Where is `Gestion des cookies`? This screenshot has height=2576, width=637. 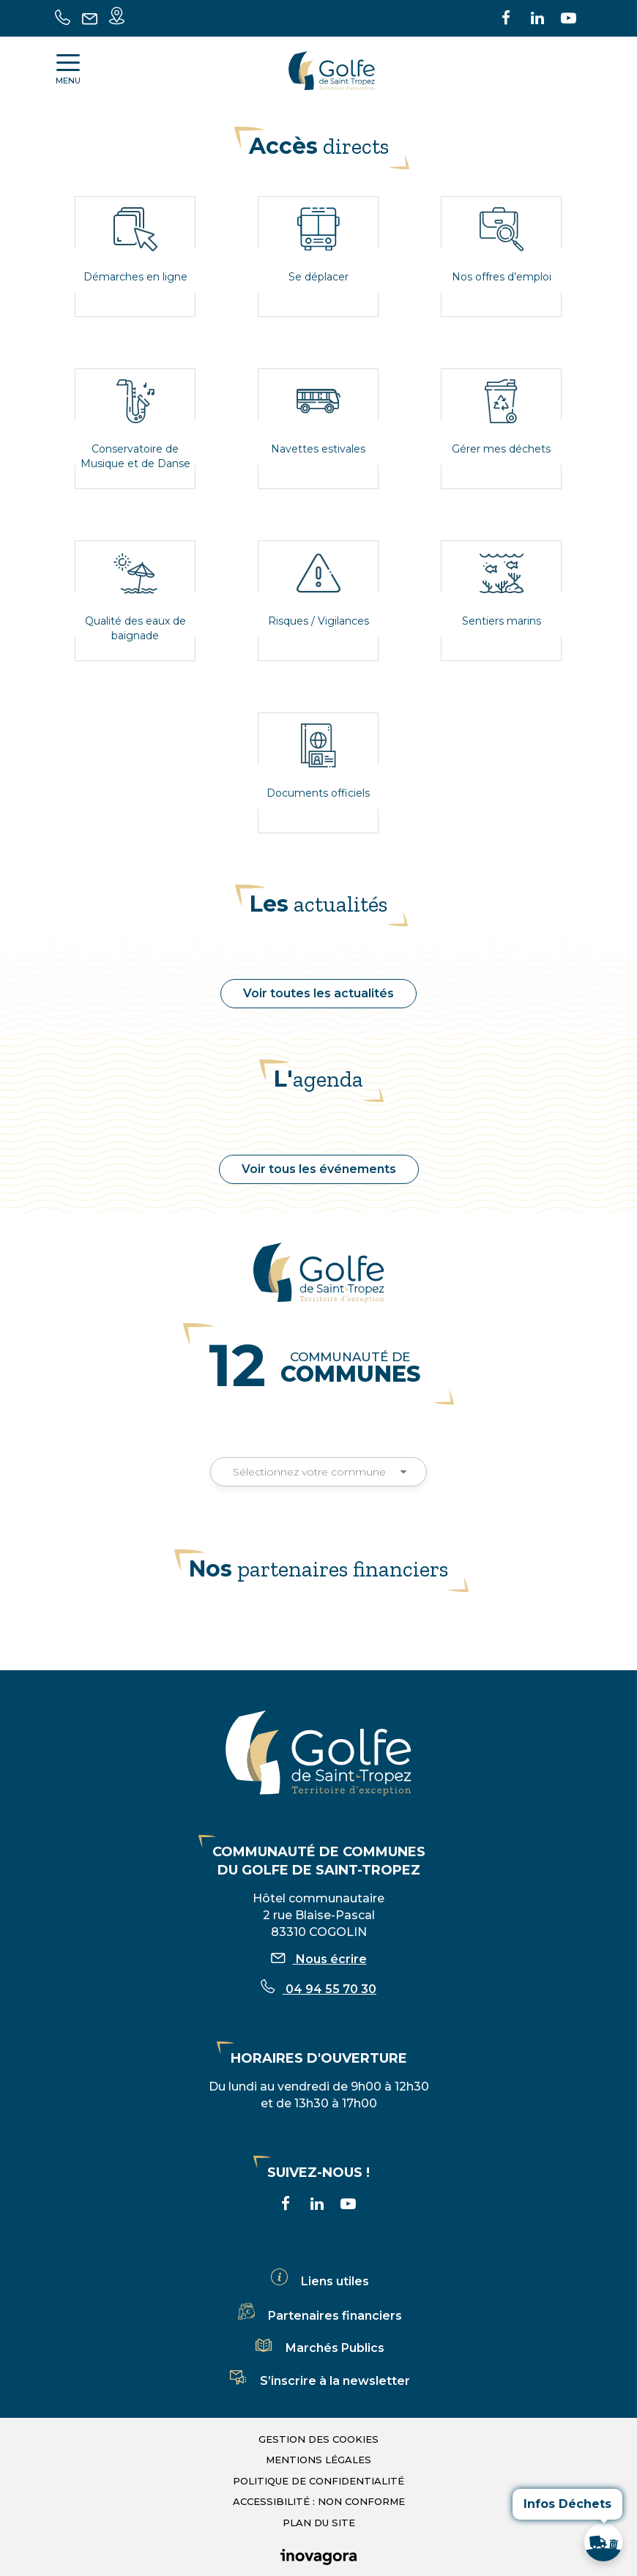
Gestion des cookies is located at coordinates (318, 2439).